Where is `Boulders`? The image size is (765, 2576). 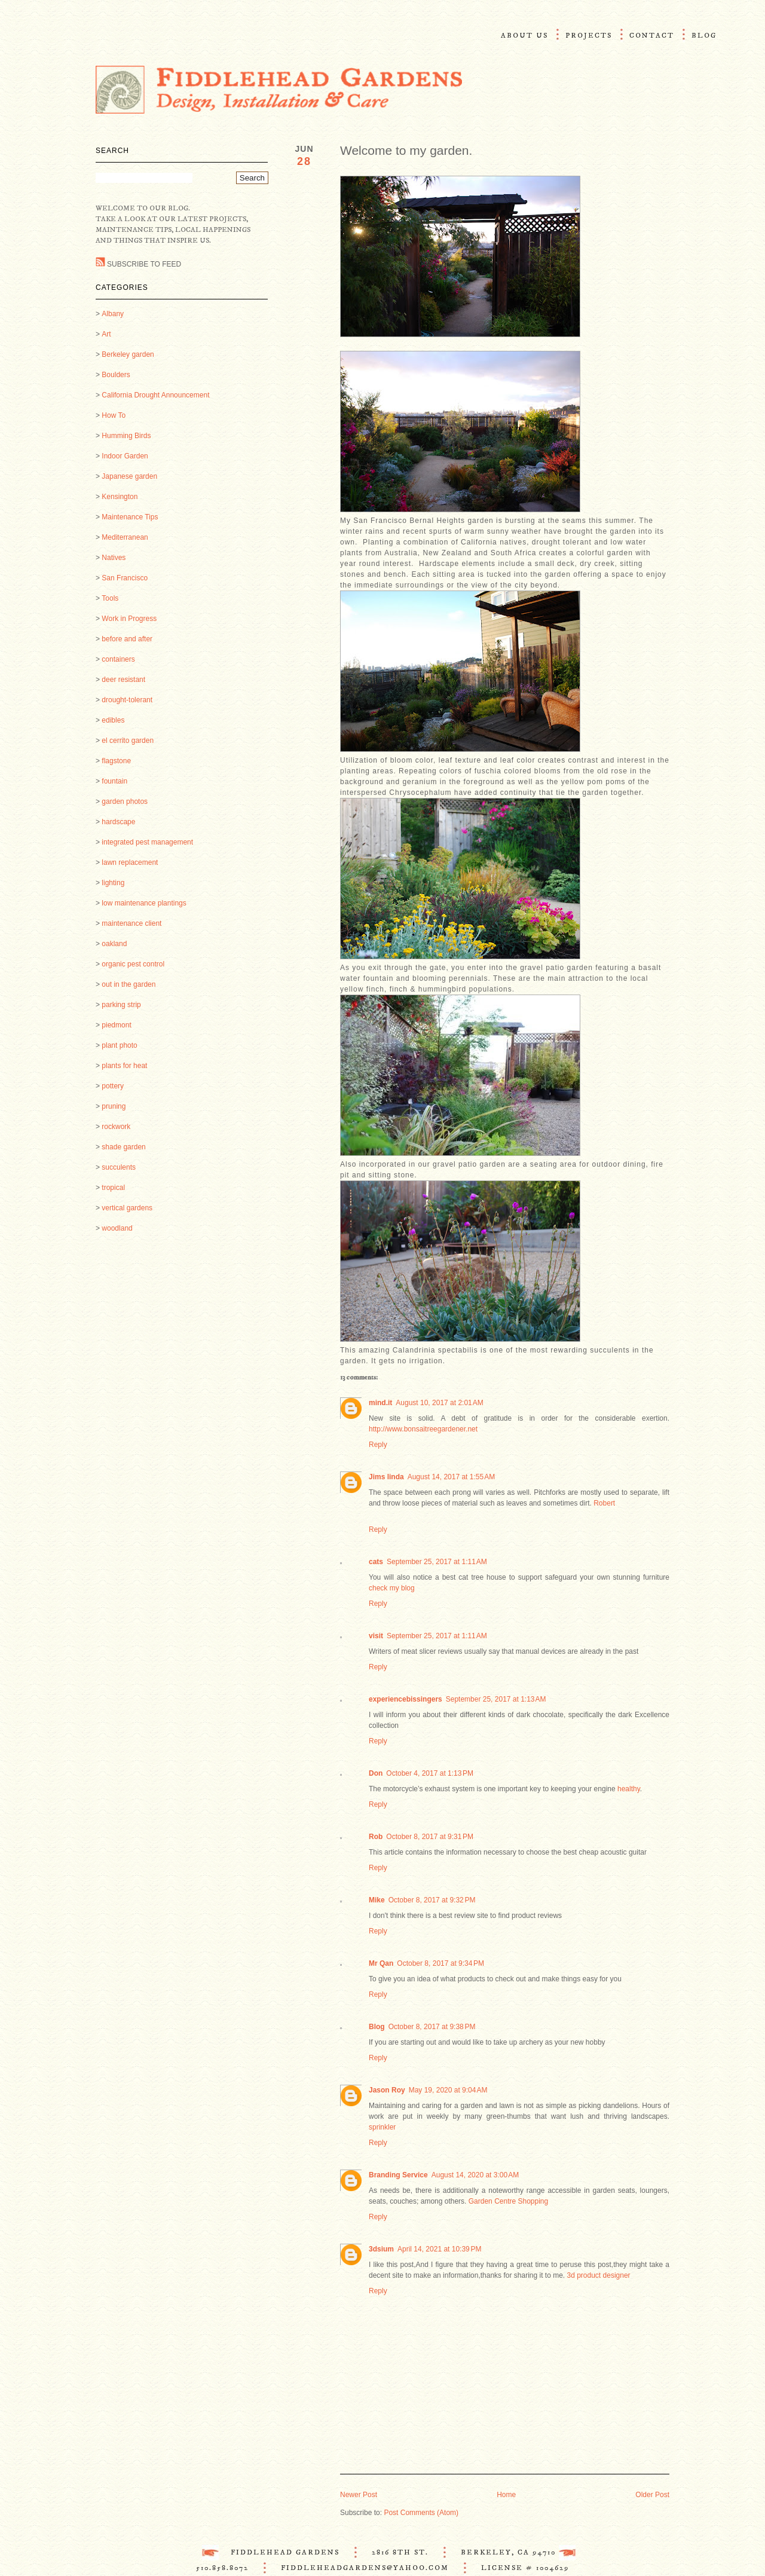
Boulders is located at coordinates (116, 375).